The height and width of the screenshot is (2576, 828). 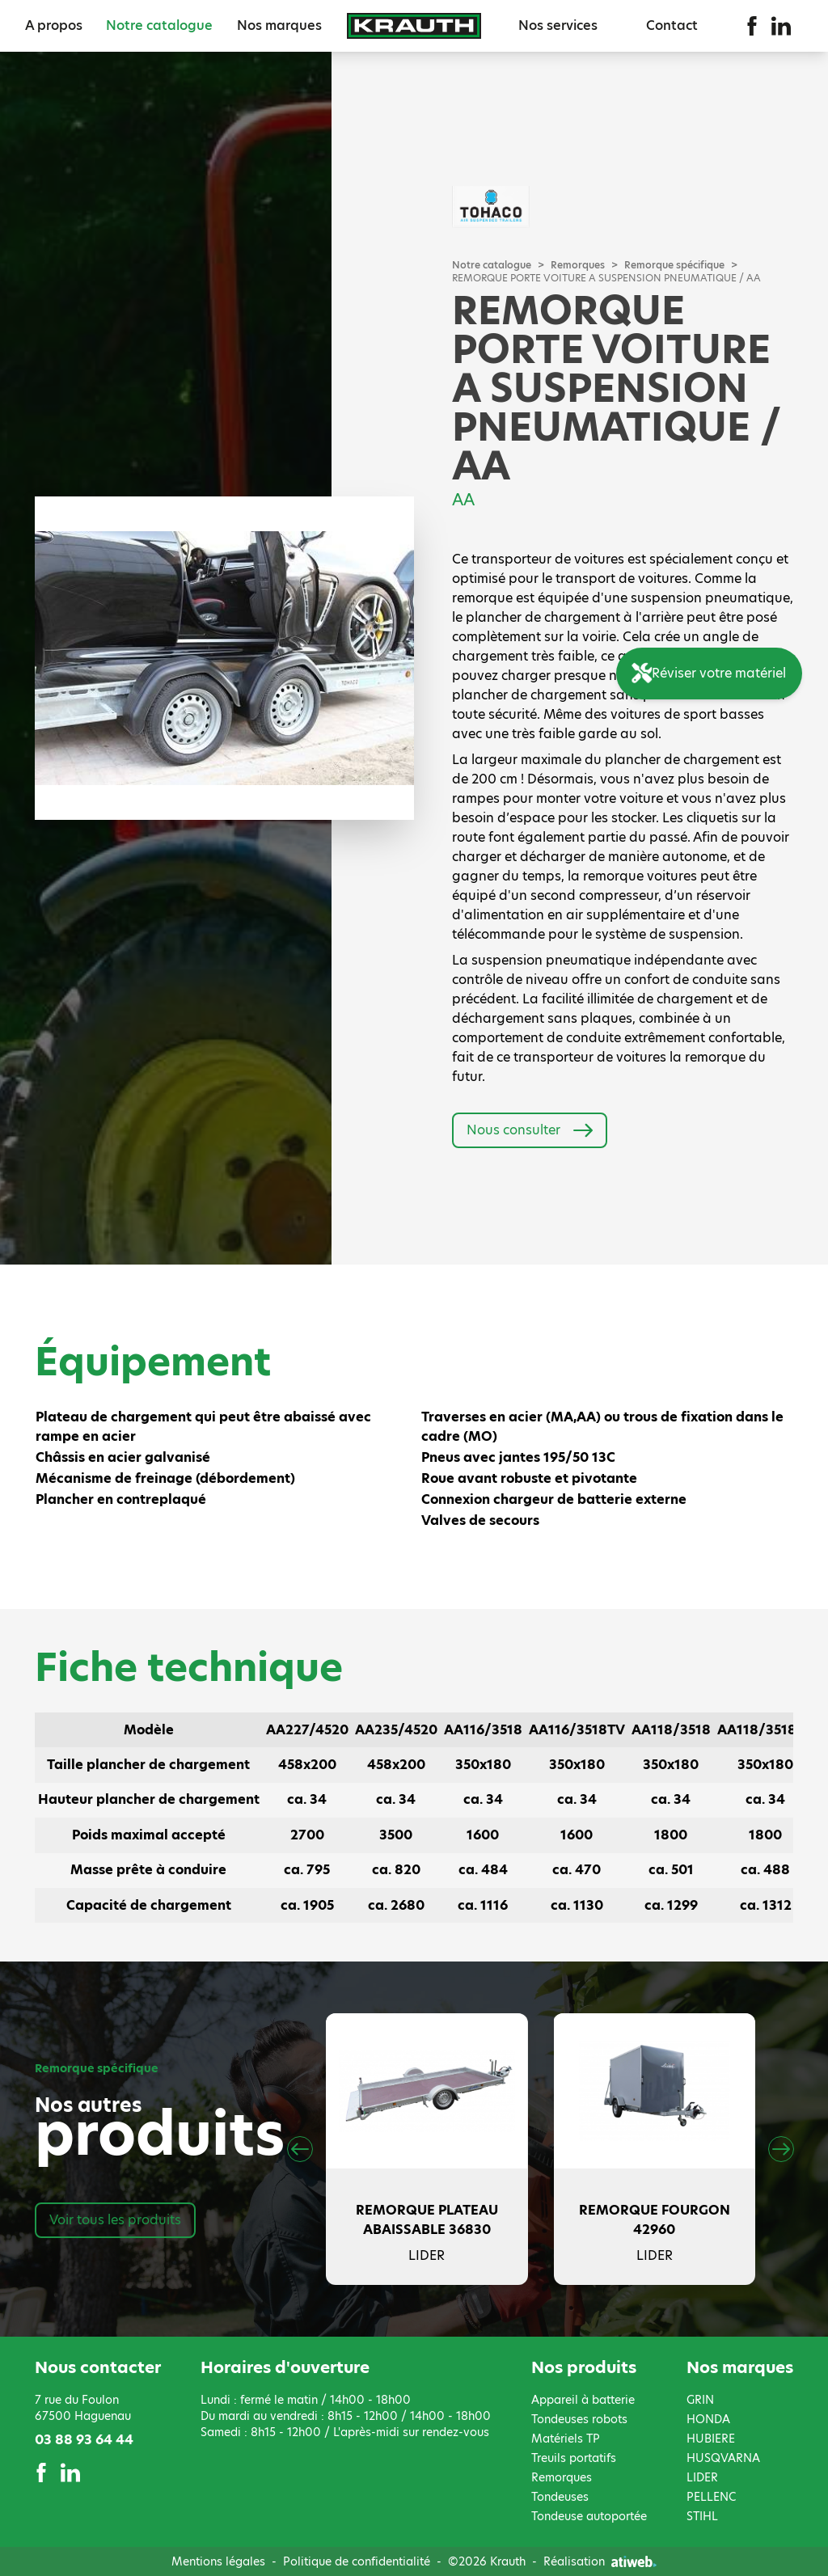 What do you see at coordinates (710, 2438) in the screenshot?
I see `HUBIERE` at bounding box center [710, 2438].